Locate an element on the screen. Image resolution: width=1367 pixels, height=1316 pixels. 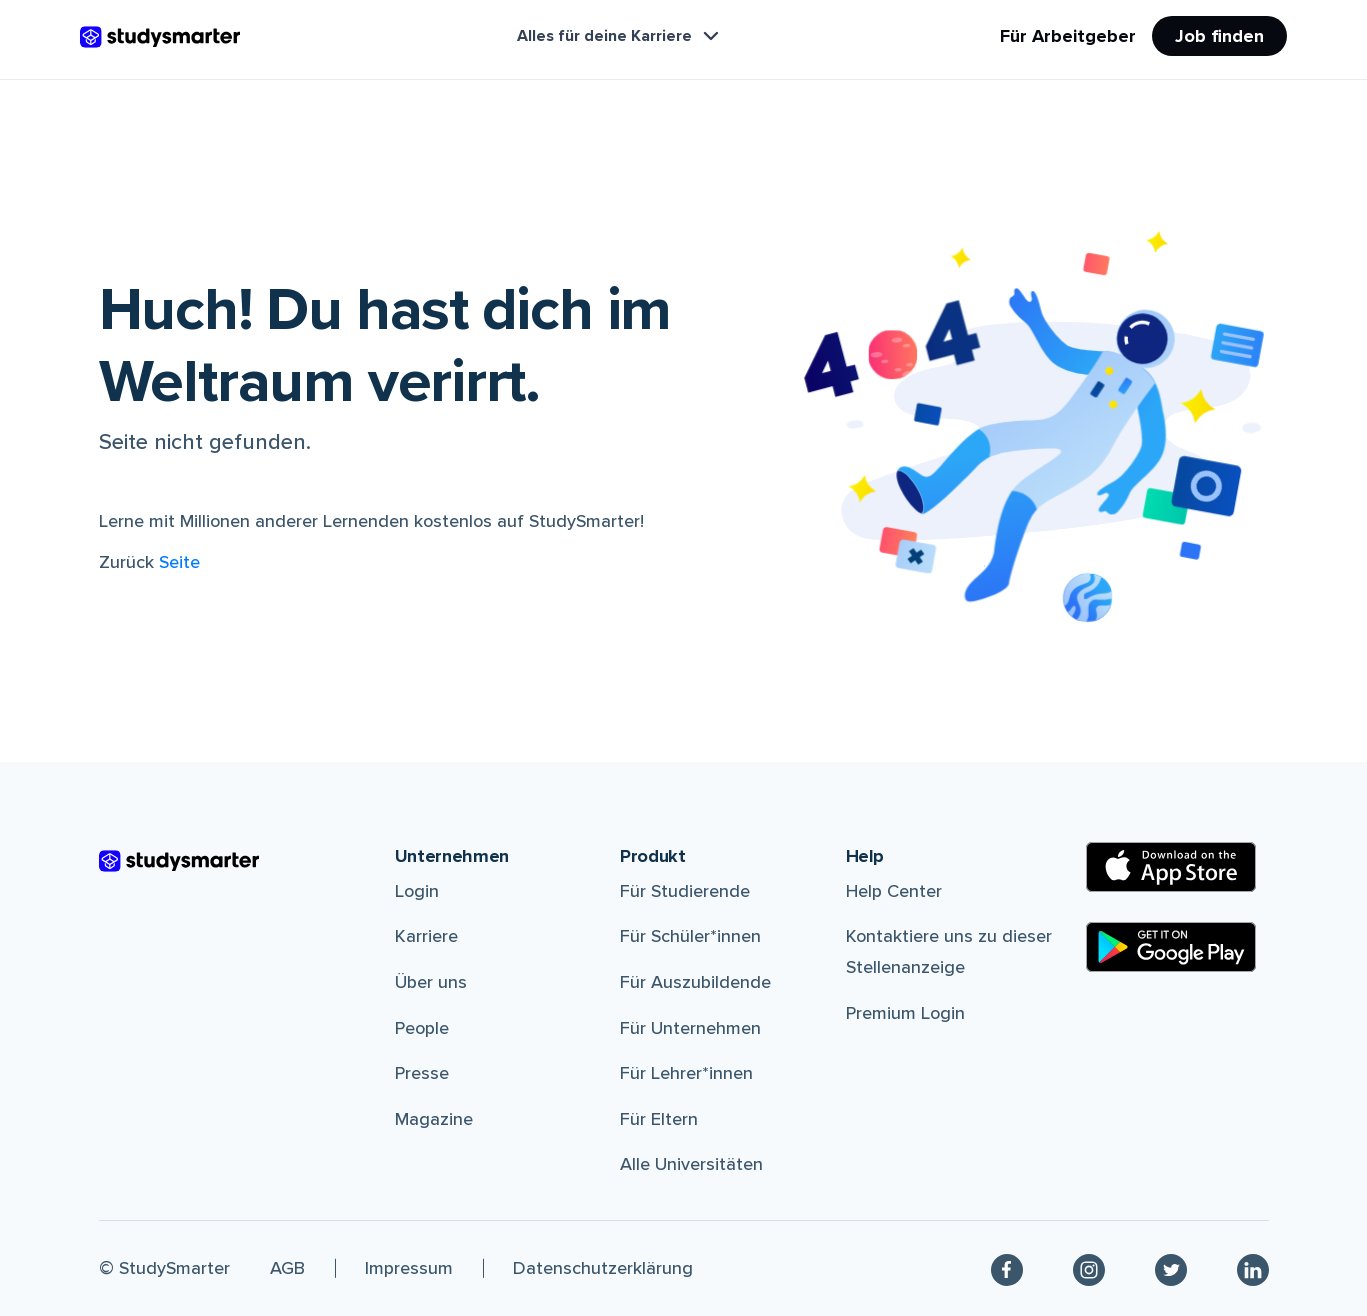
[Facebook] is located at coordinates (1007, 1268).